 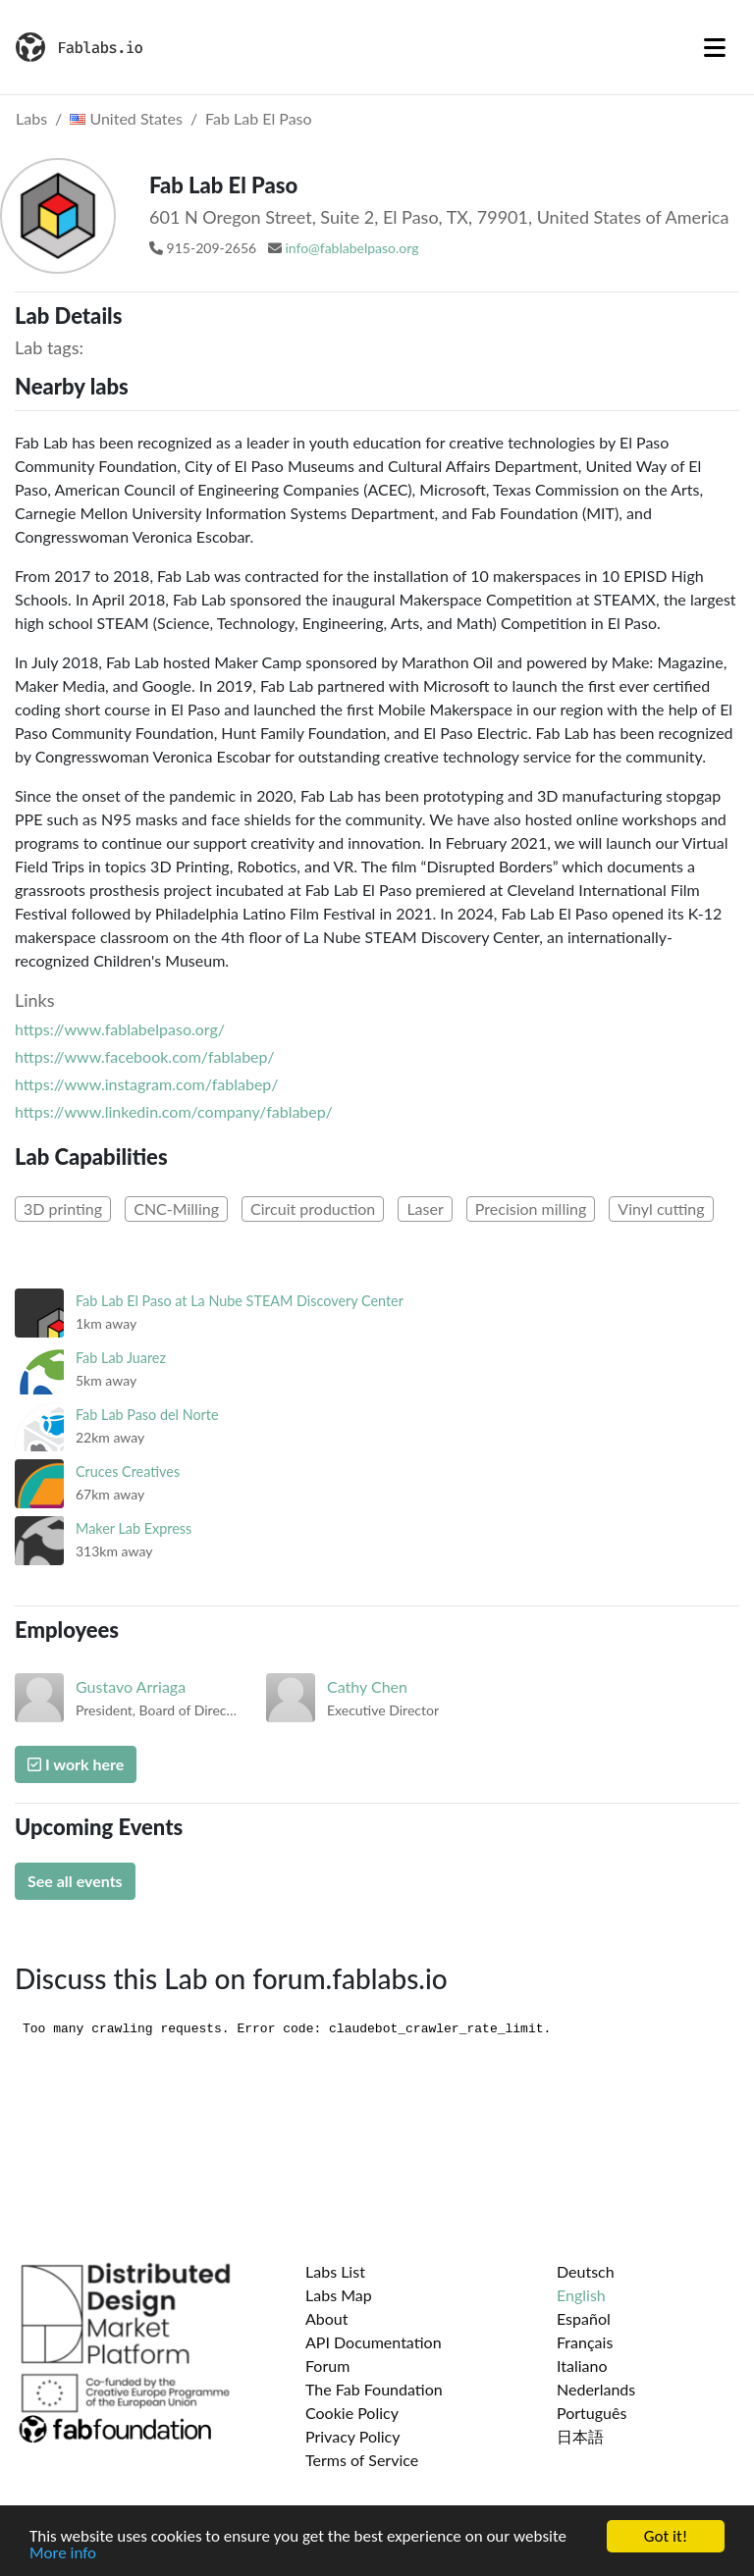 What do you see at coordinates (596, 2389) in the screenshot?
I see `Nederlands` at bounding box center [596, 2389].